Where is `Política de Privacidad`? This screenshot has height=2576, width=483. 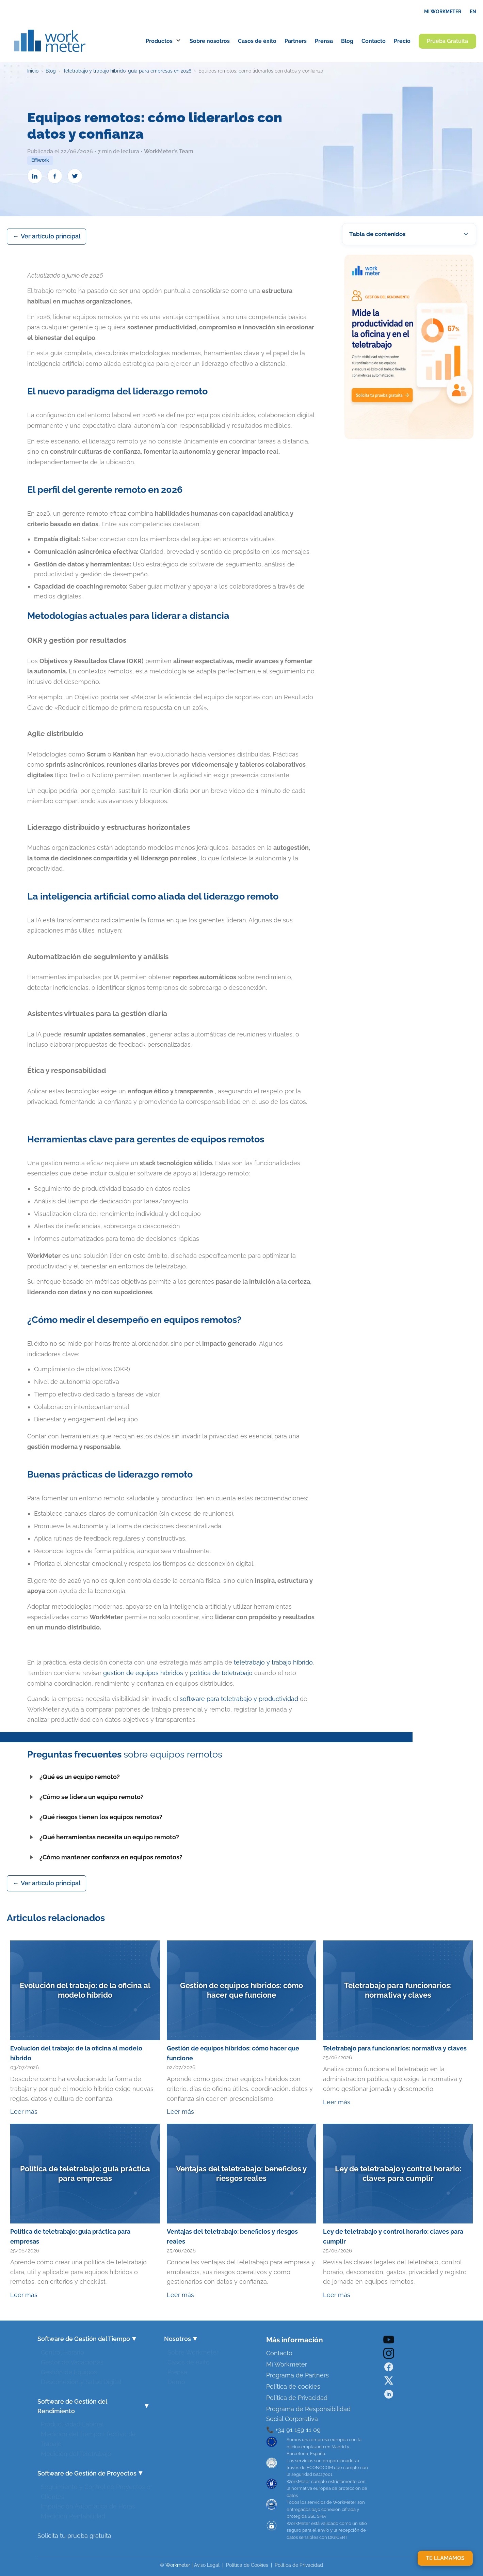 Política de Privacidad is located at coordinates (296, 2397).